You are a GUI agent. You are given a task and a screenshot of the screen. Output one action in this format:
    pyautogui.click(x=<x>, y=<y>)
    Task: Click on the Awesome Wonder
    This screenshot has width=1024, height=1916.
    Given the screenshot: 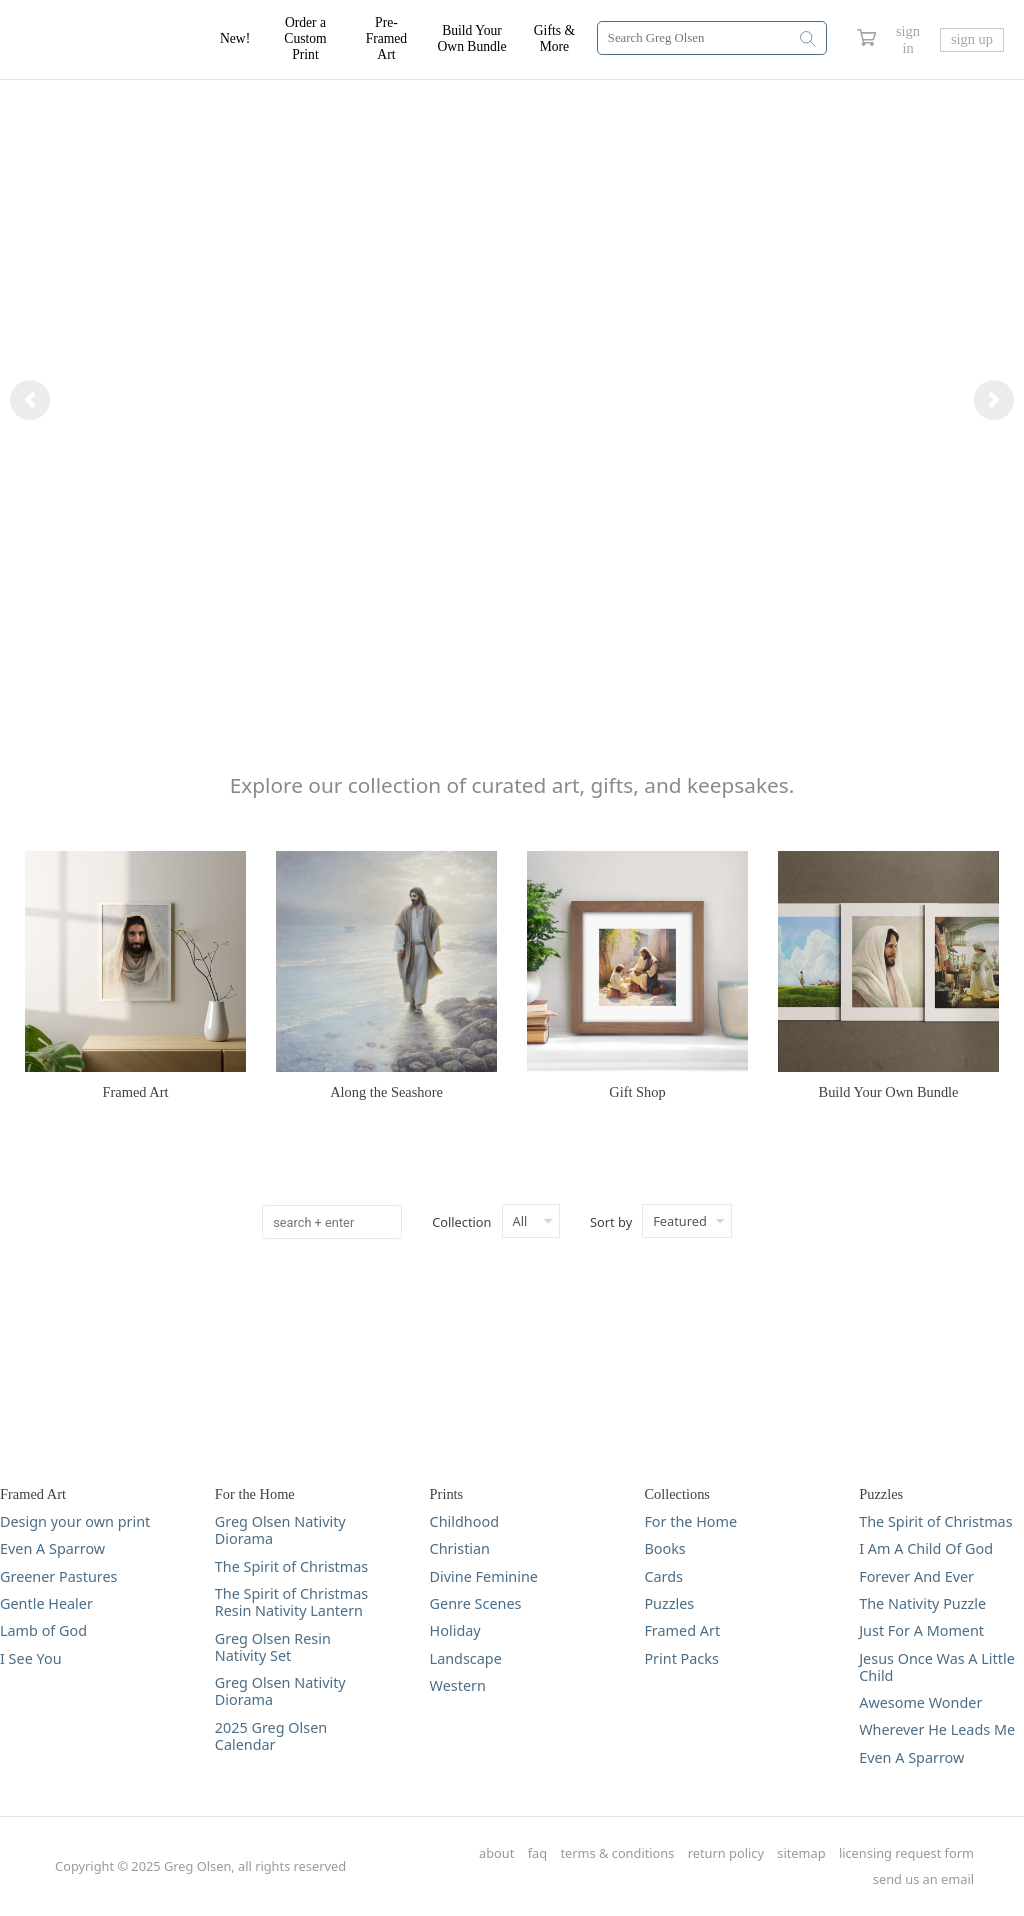 What is the action you would take?
    pyautogui.click(x=920, y=1702)
    